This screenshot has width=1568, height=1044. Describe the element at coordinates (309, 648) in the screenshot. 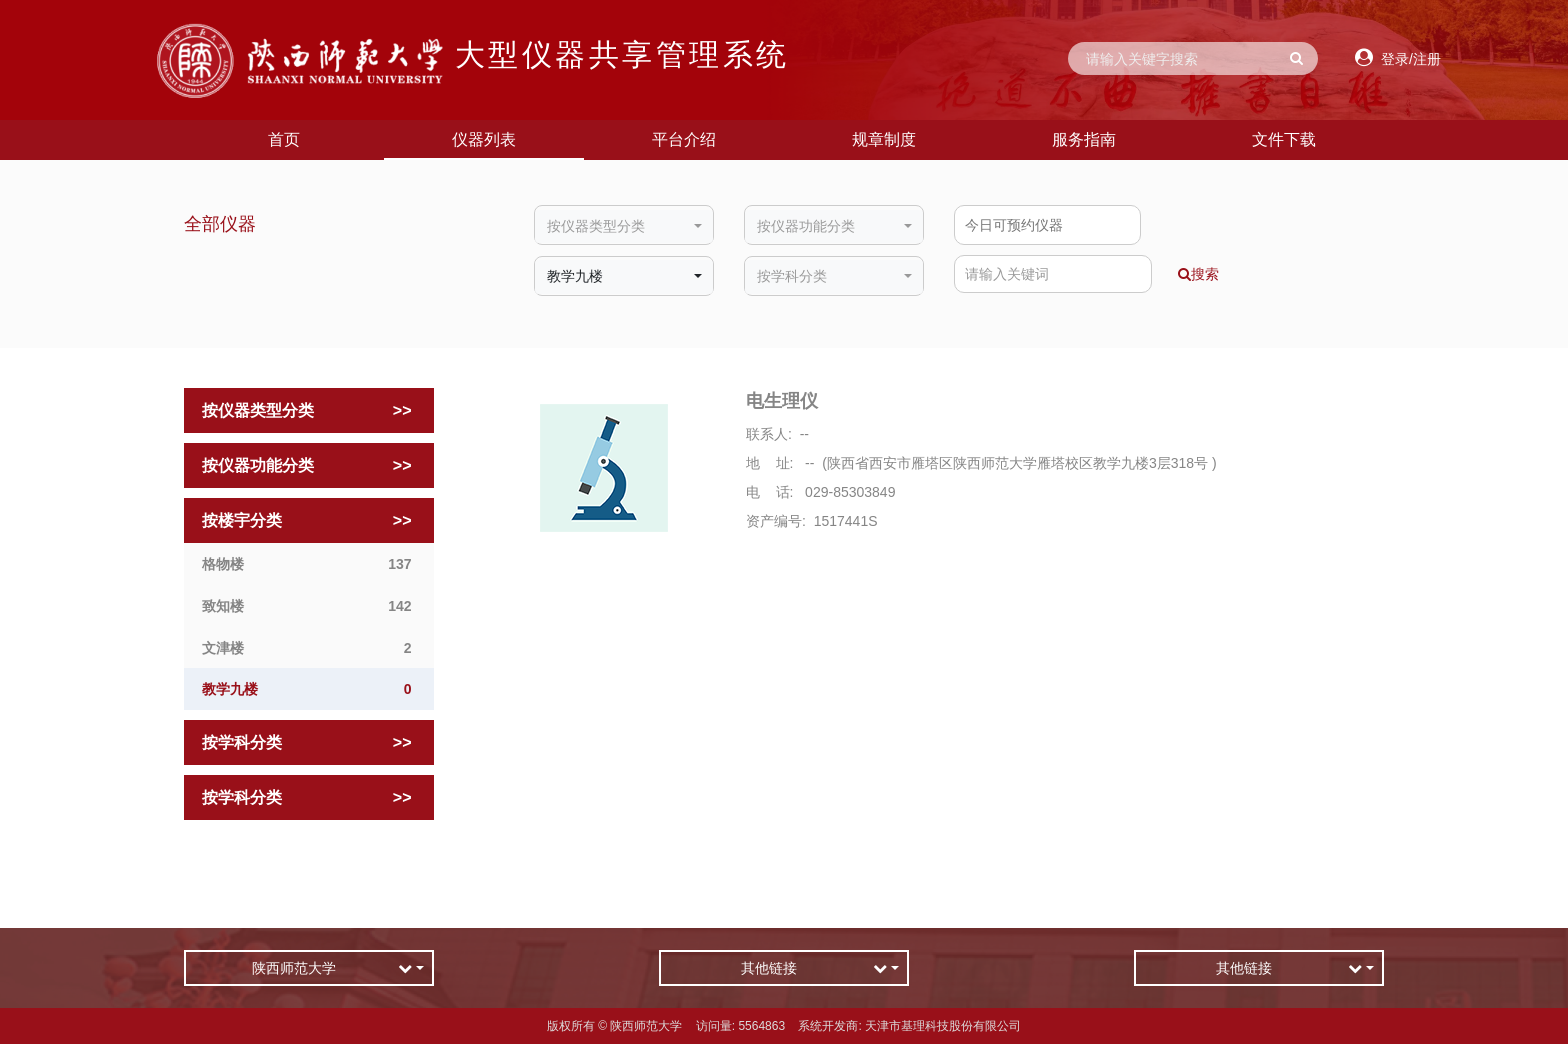

I see `文津楼` at that location.